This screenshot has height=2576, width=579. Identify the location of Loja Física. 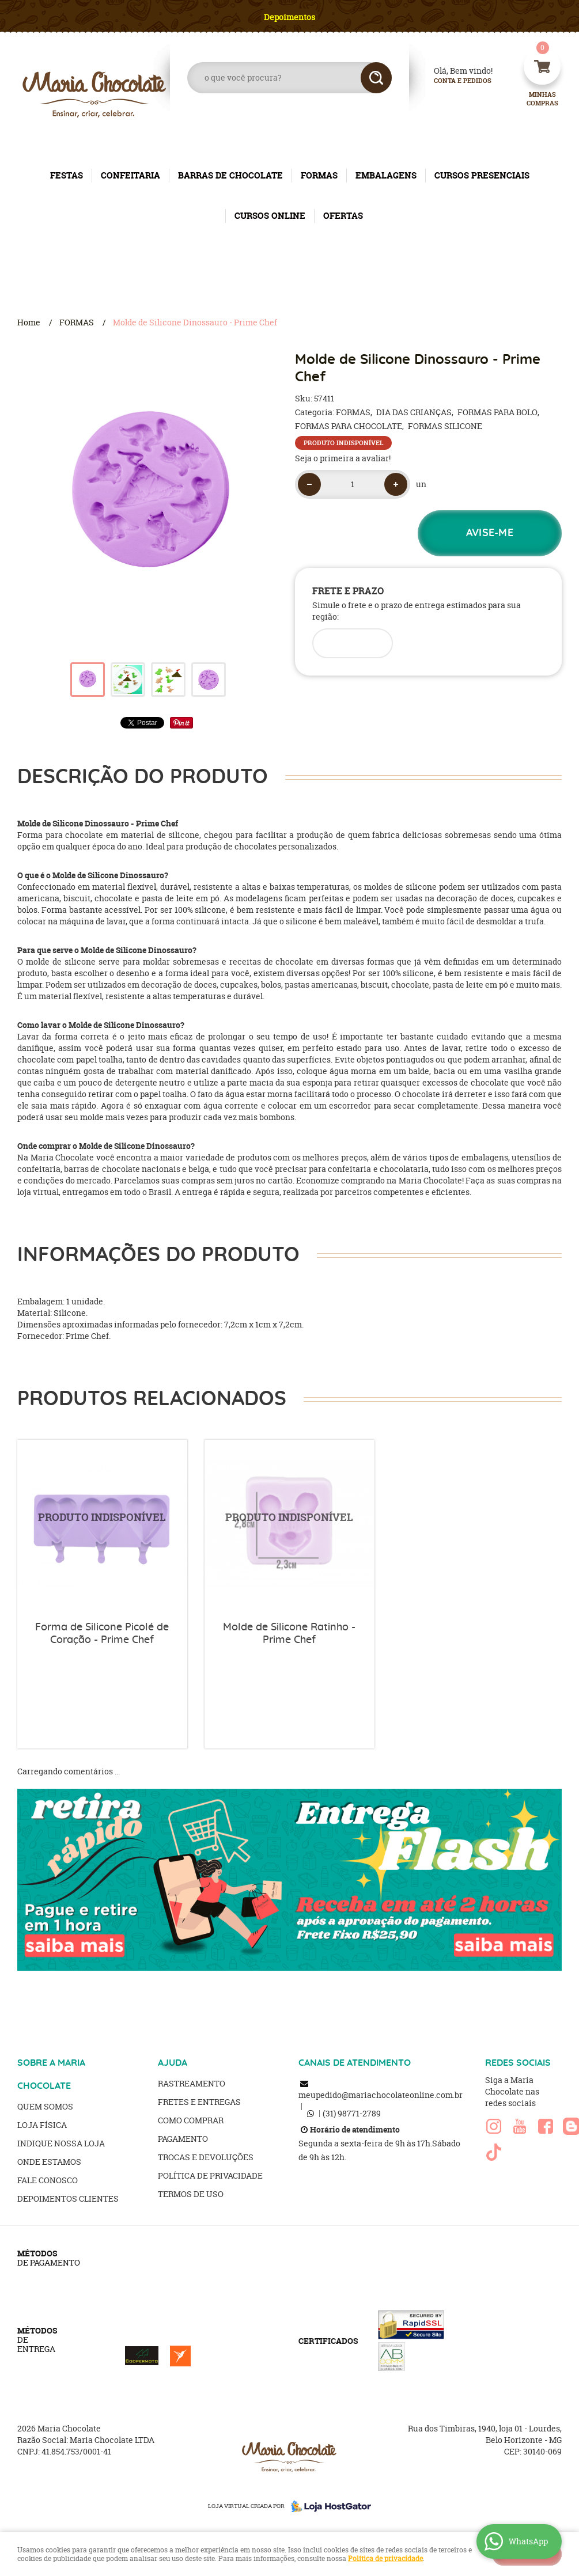
(42, 2124).